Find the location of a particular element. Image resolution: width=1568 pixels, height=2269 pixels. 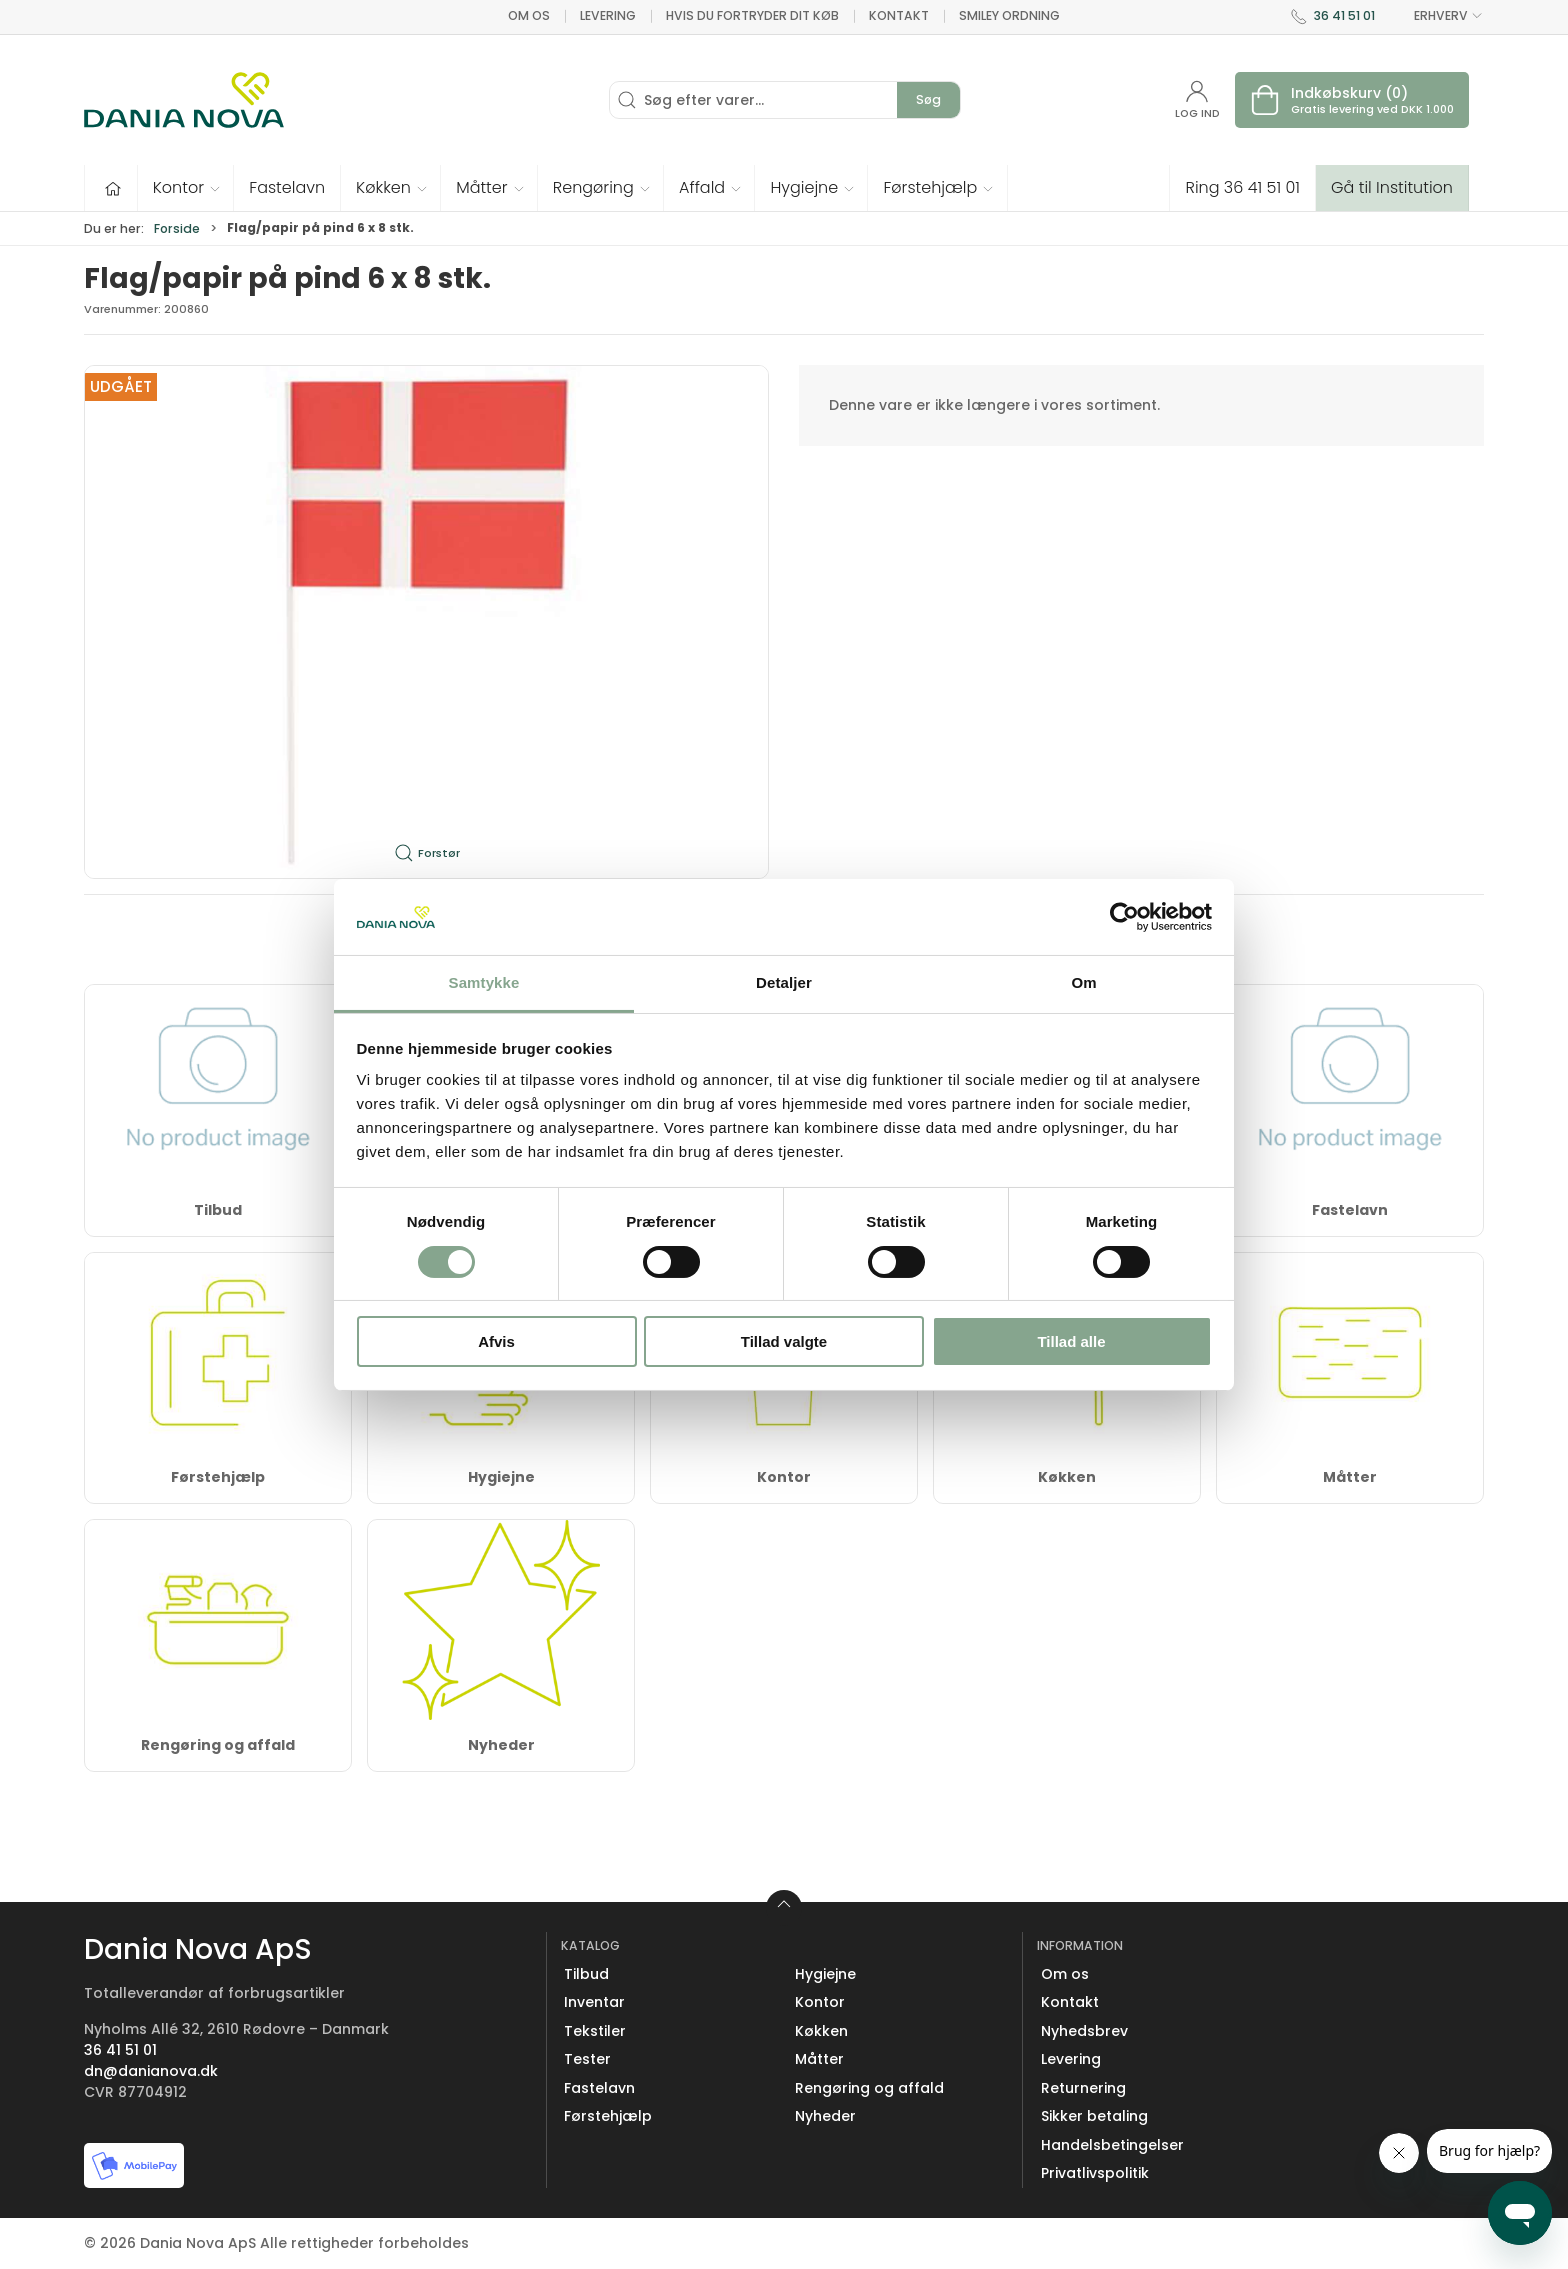

Rengøring og affald is located at coordinates (218, 1745).